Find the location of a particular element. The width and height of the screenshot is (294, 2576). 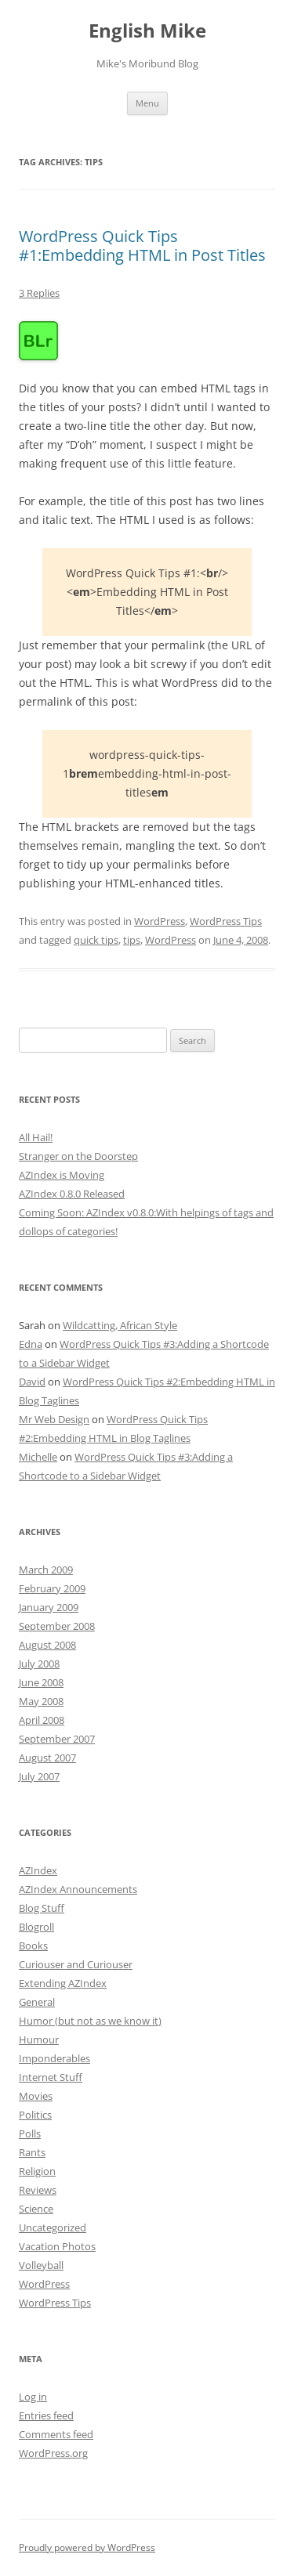

AZIndex is Moving is located at coordinates (61, 1175).